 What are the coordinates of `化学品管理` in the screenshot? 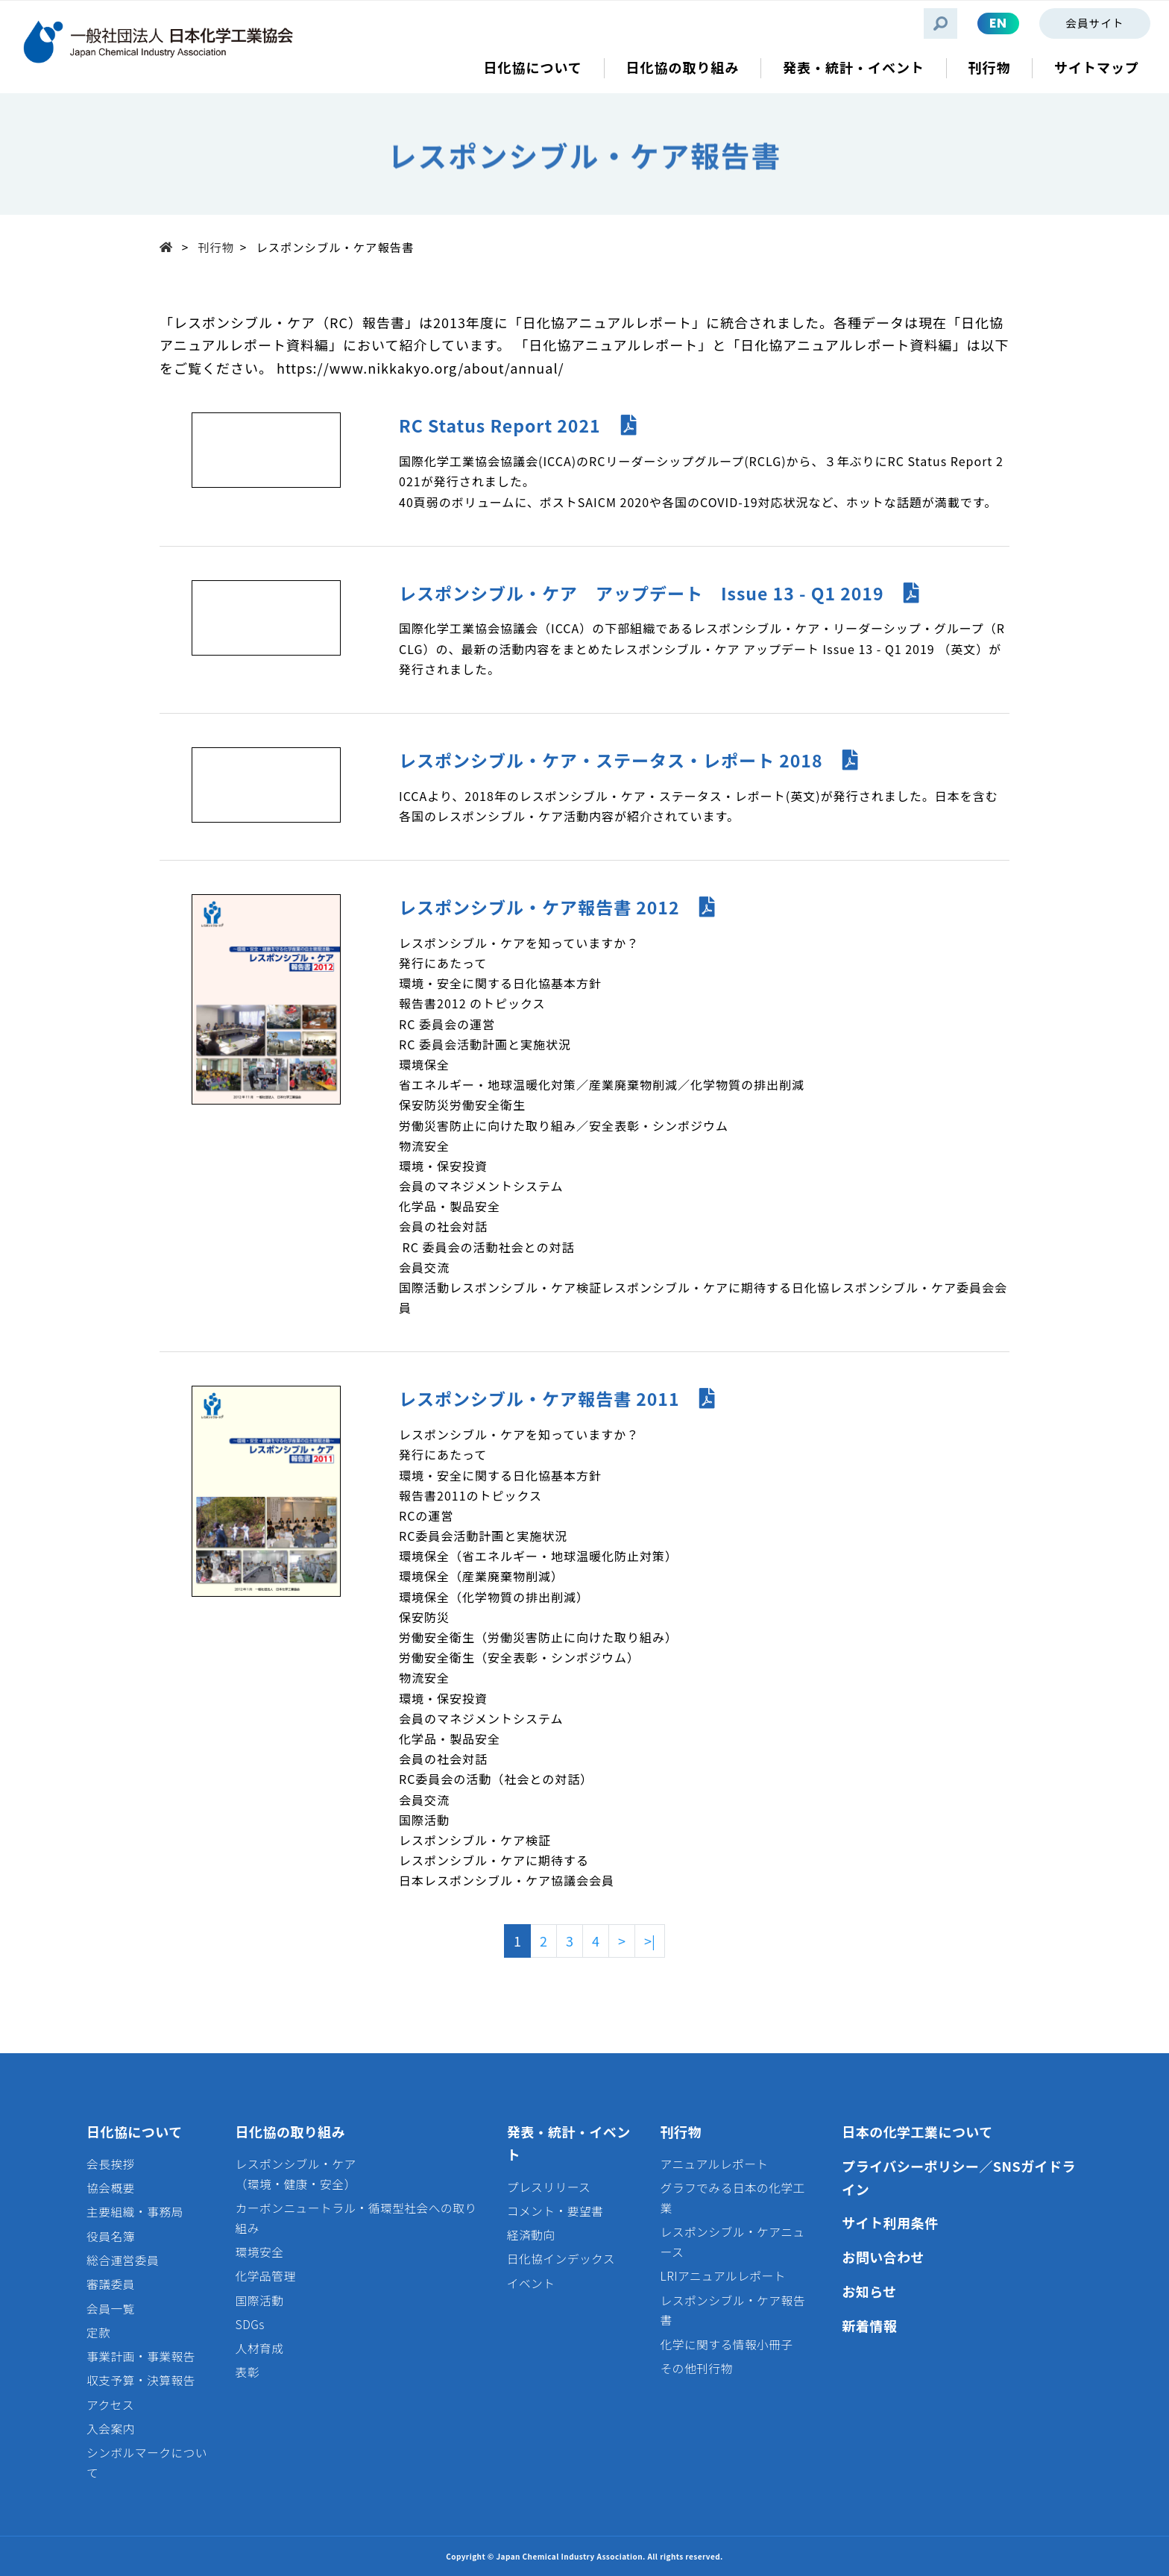 It's located at (266, 2275).